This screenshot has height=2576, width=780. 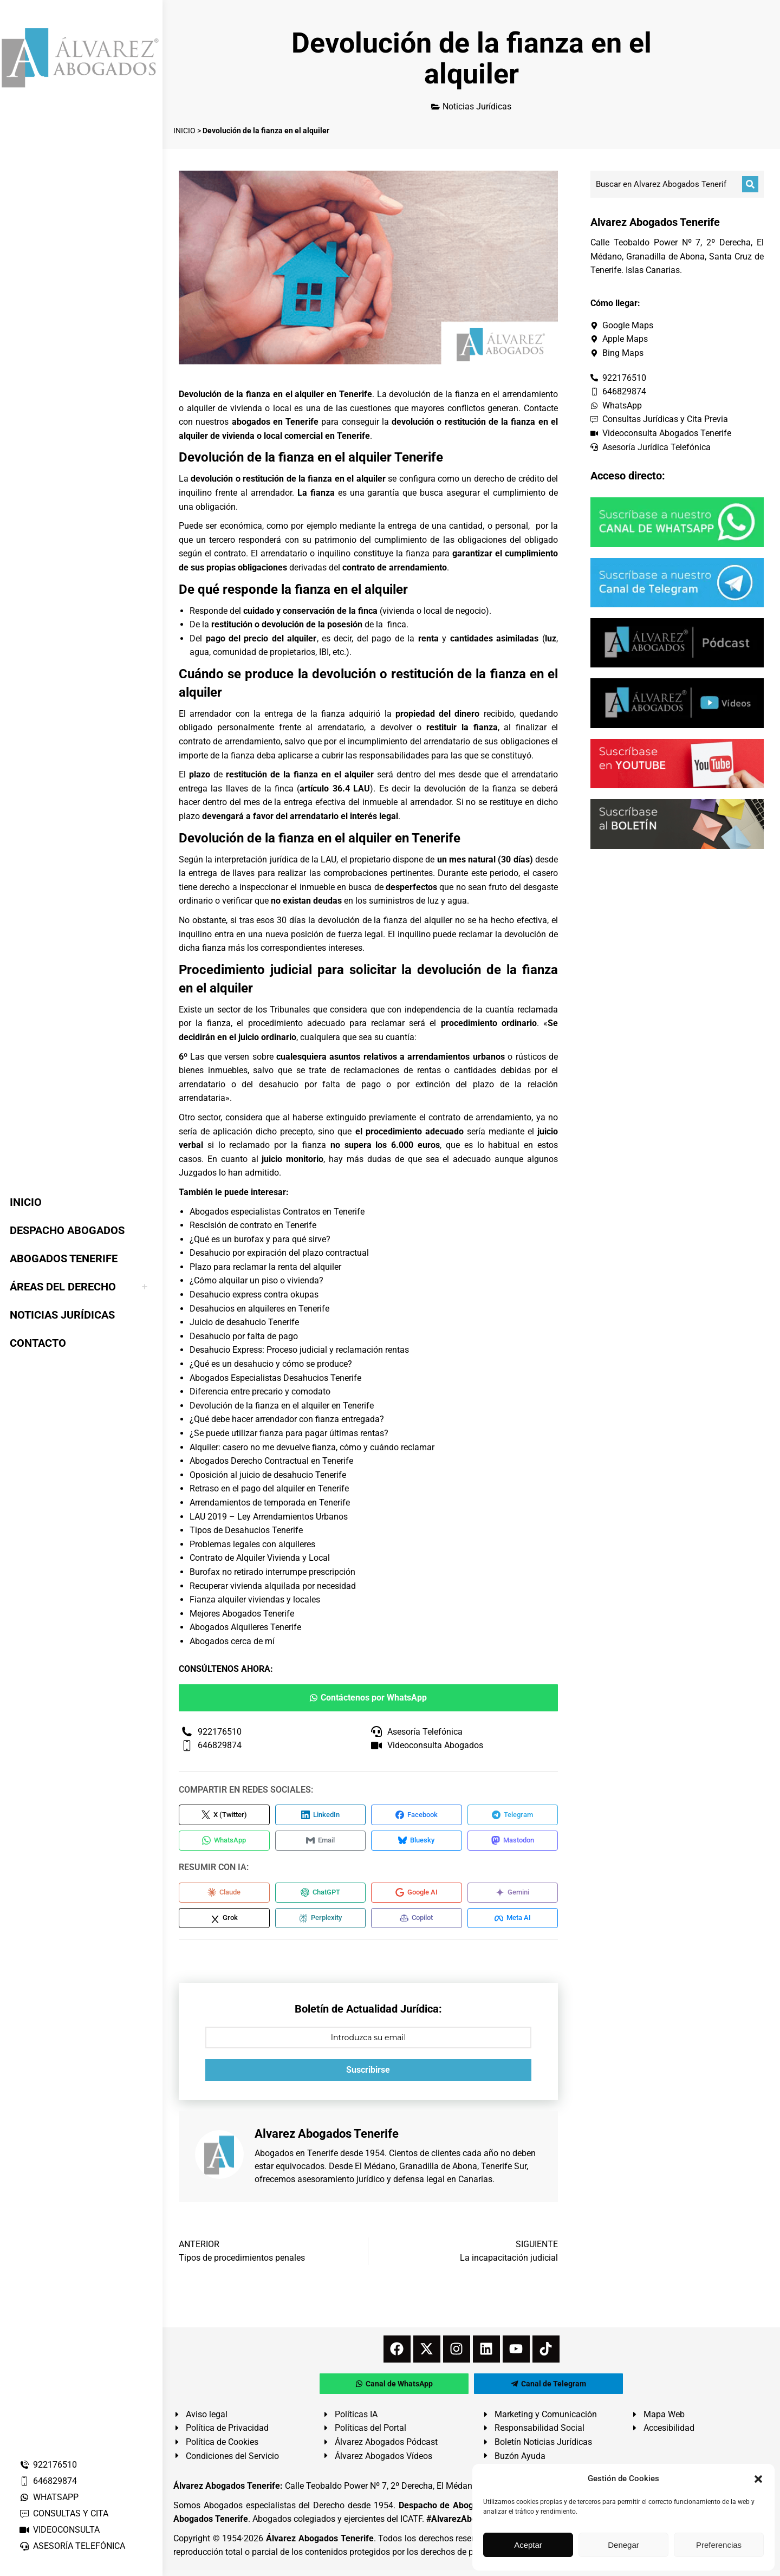 What do you see at coordinates (455, 611) in the screenshot?
I see `local de negocio` at bounding box center [455, 611].